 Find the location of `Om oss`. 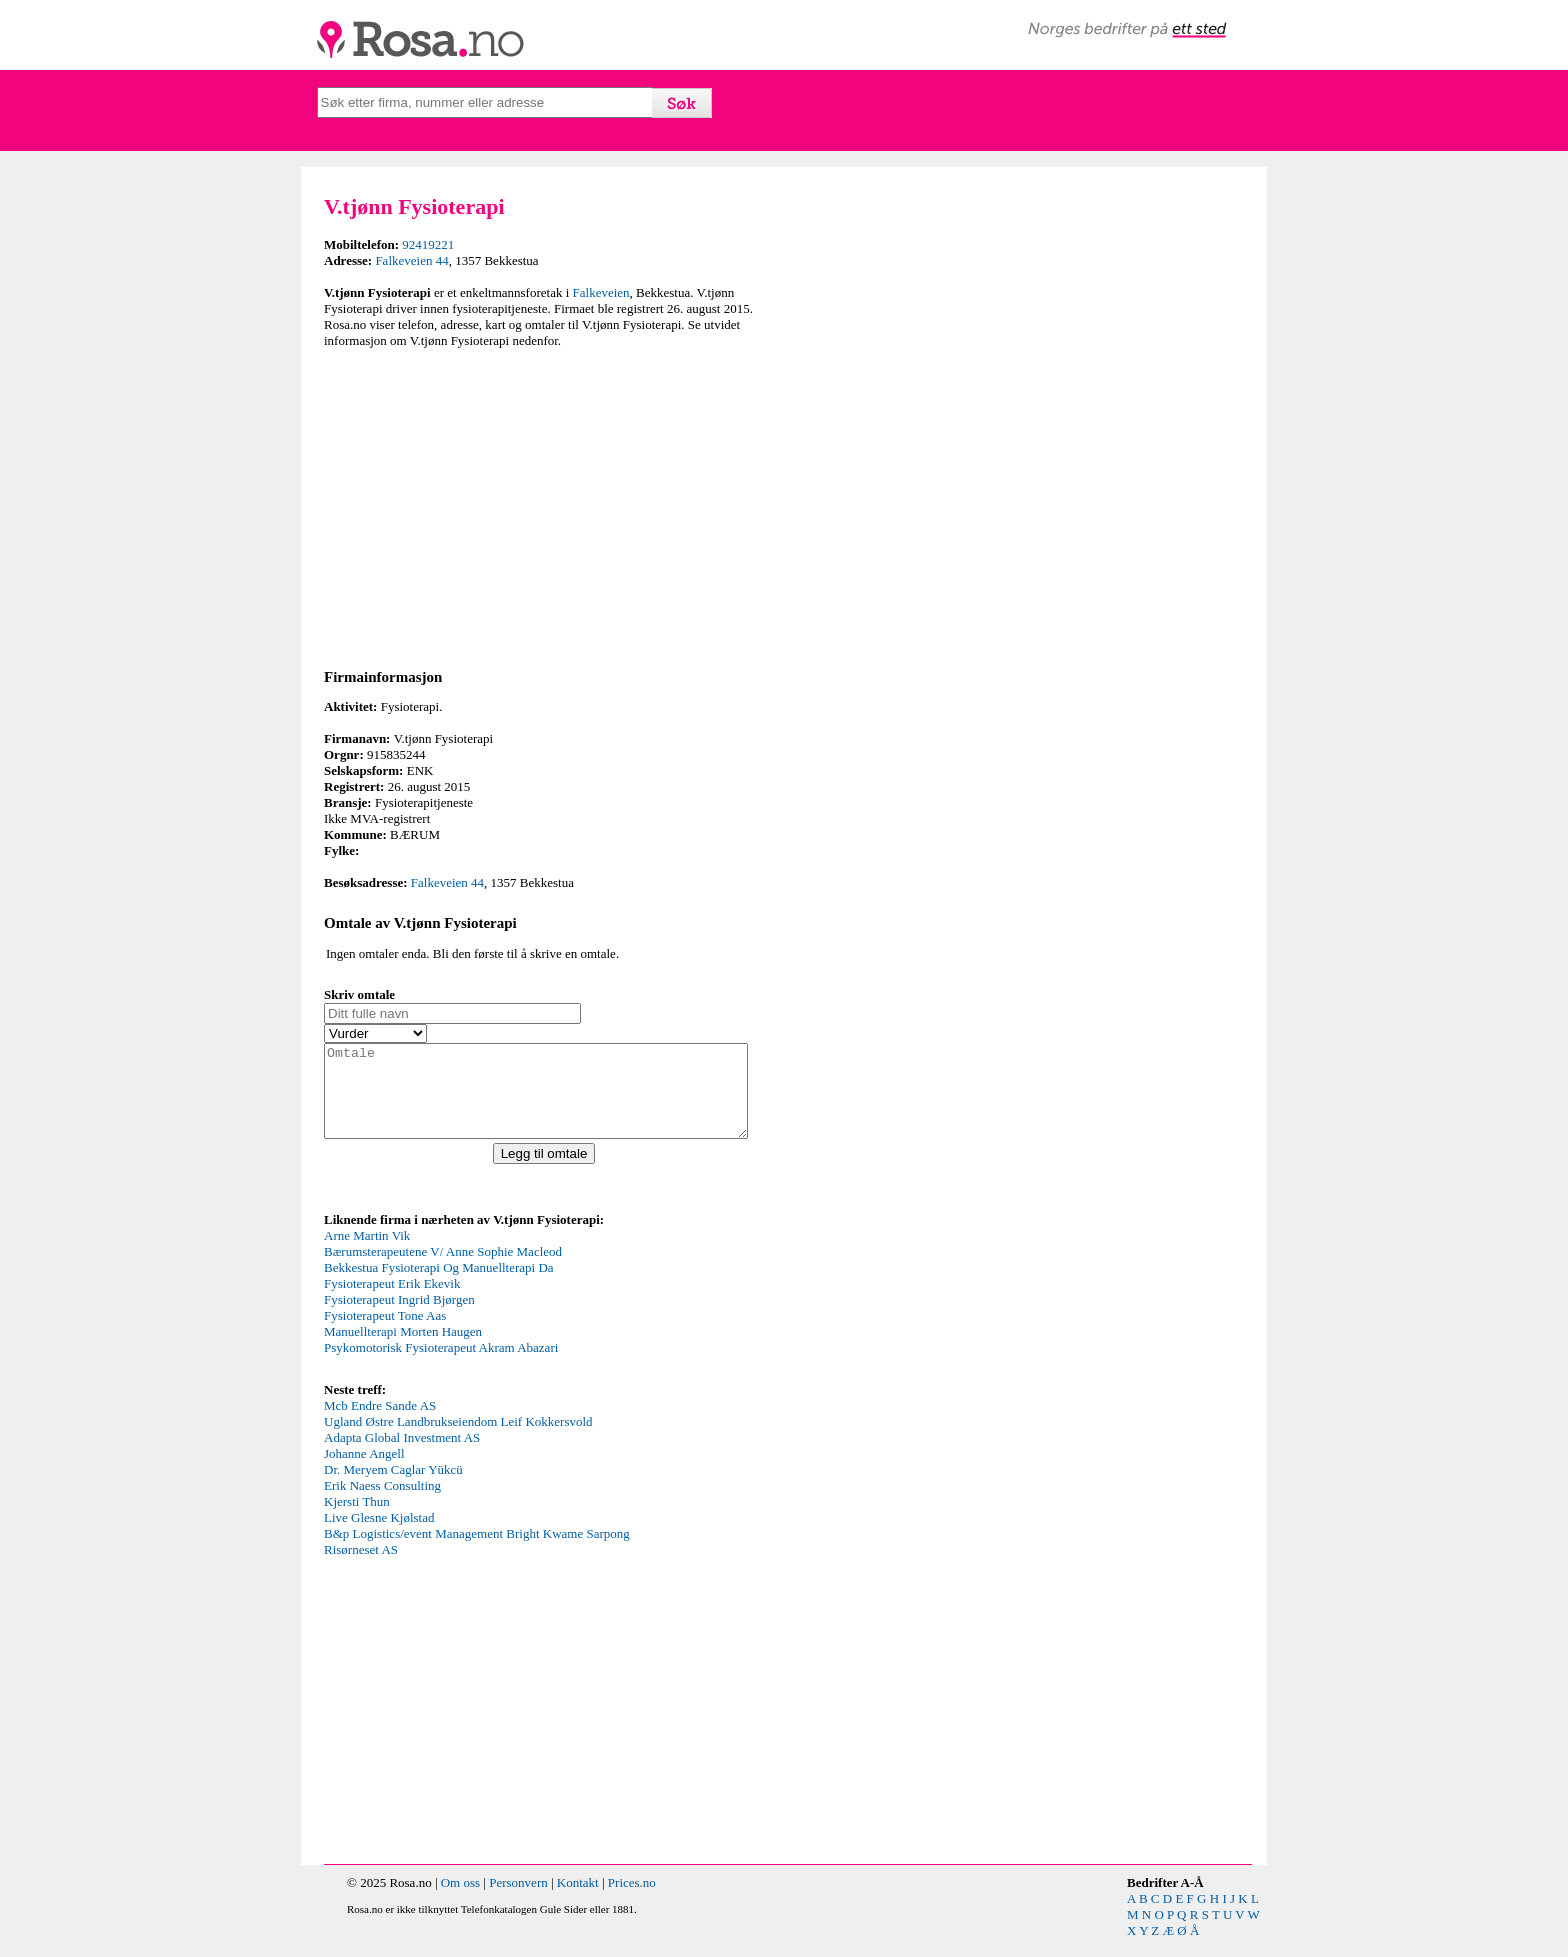

Om oss is located at coordinates (460, 1900).